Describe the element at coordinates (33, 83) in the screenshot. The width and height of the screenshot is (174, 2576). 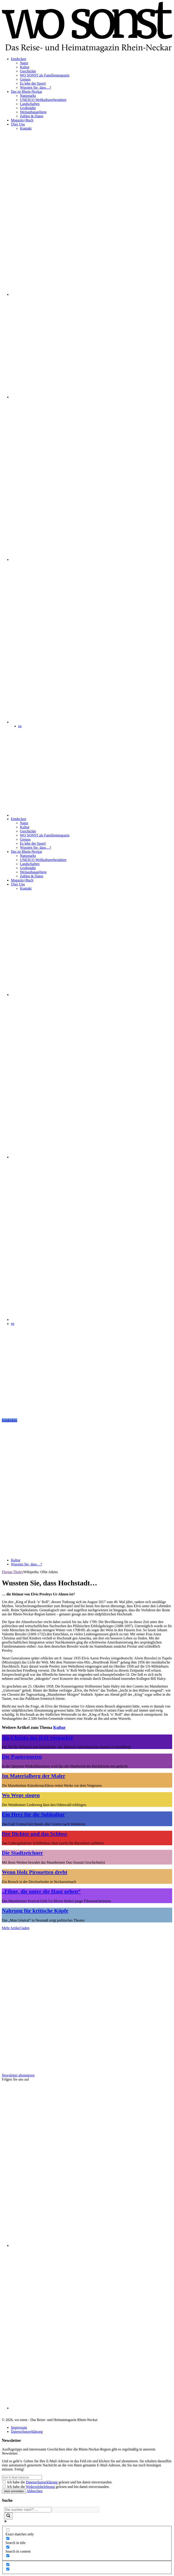
I see `Es lebe der Sport!` at that location.